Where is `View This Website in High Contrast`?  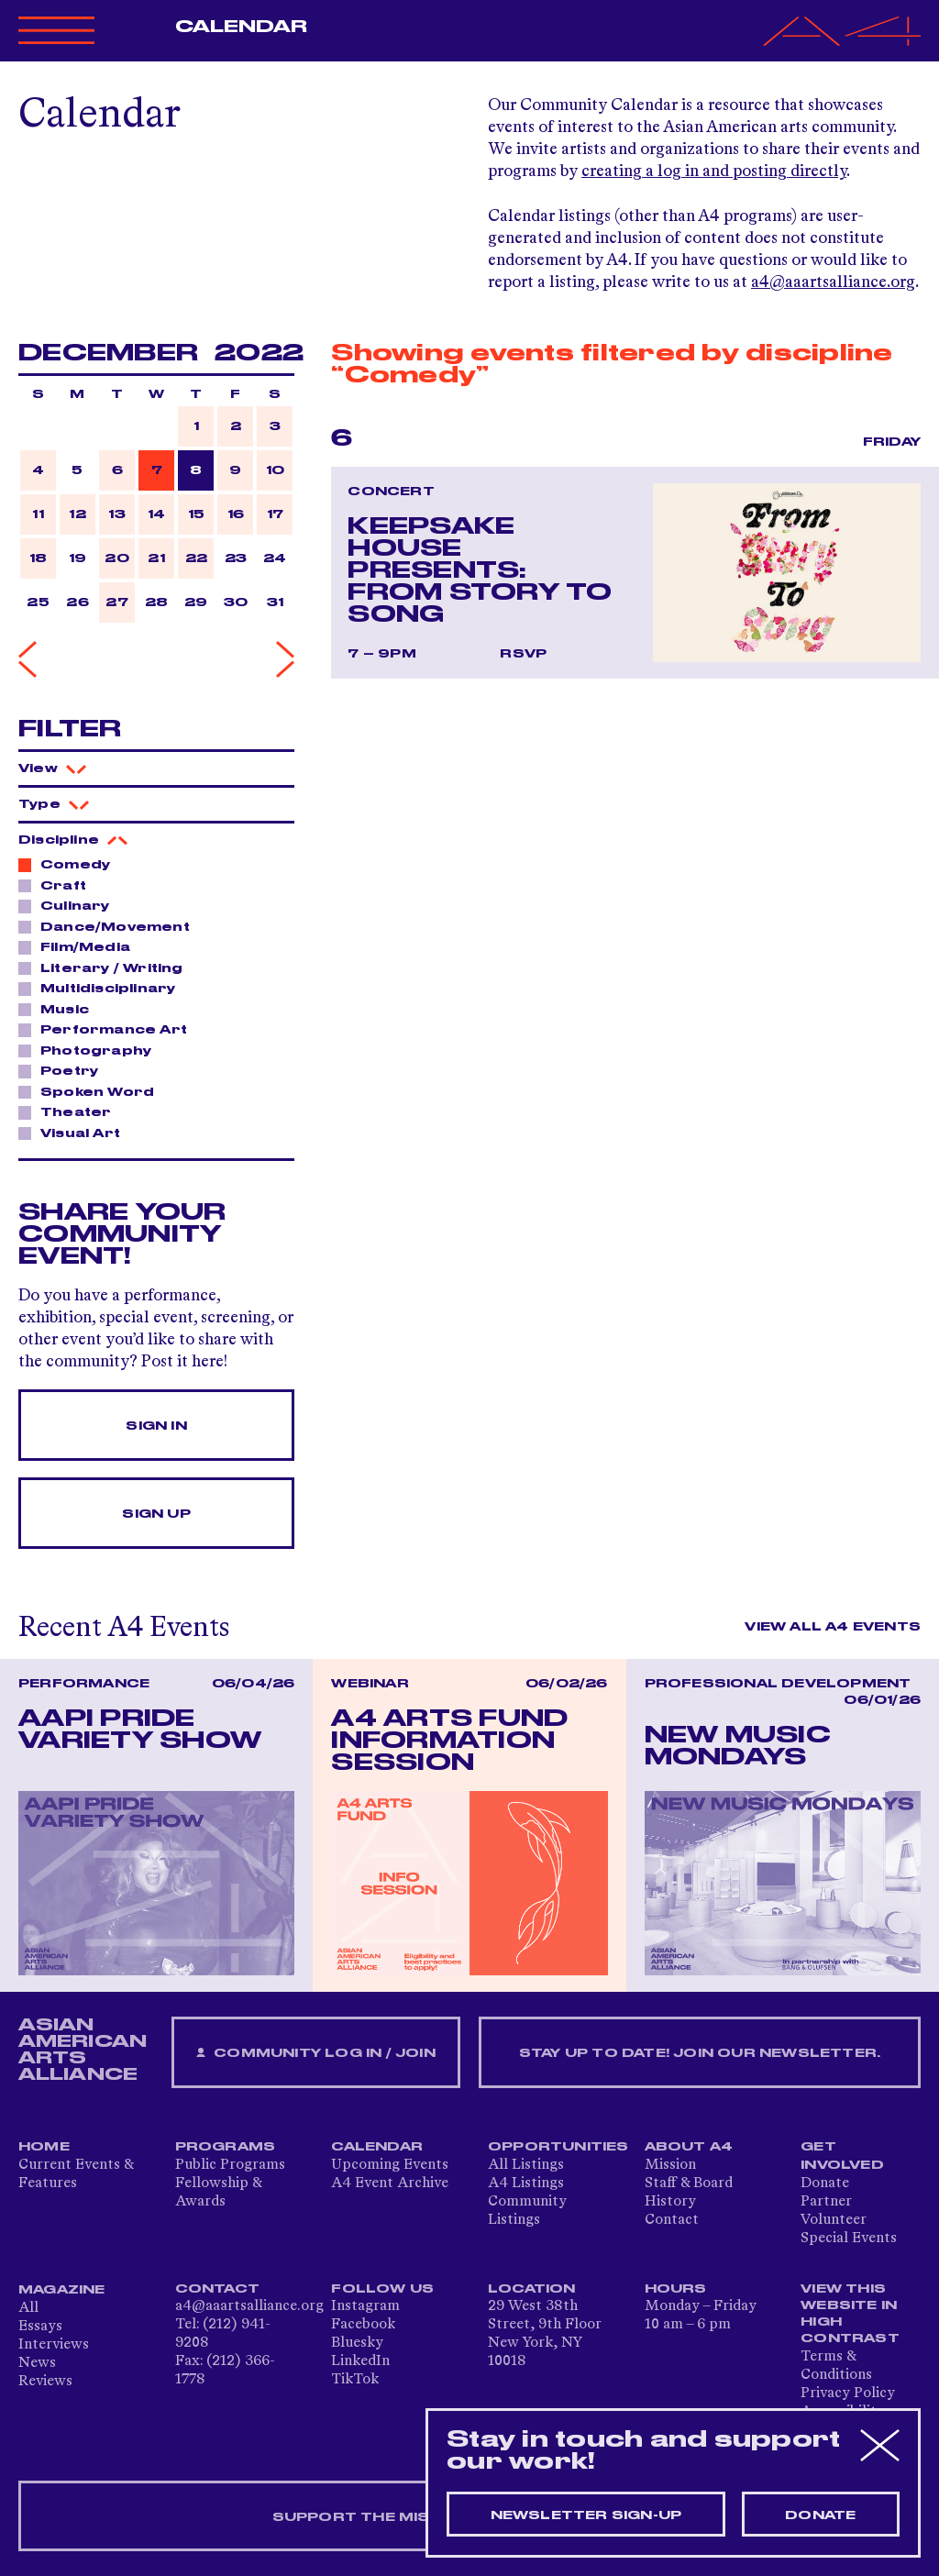 View This Website in High Contrast is located at coordinates (850, 2313).